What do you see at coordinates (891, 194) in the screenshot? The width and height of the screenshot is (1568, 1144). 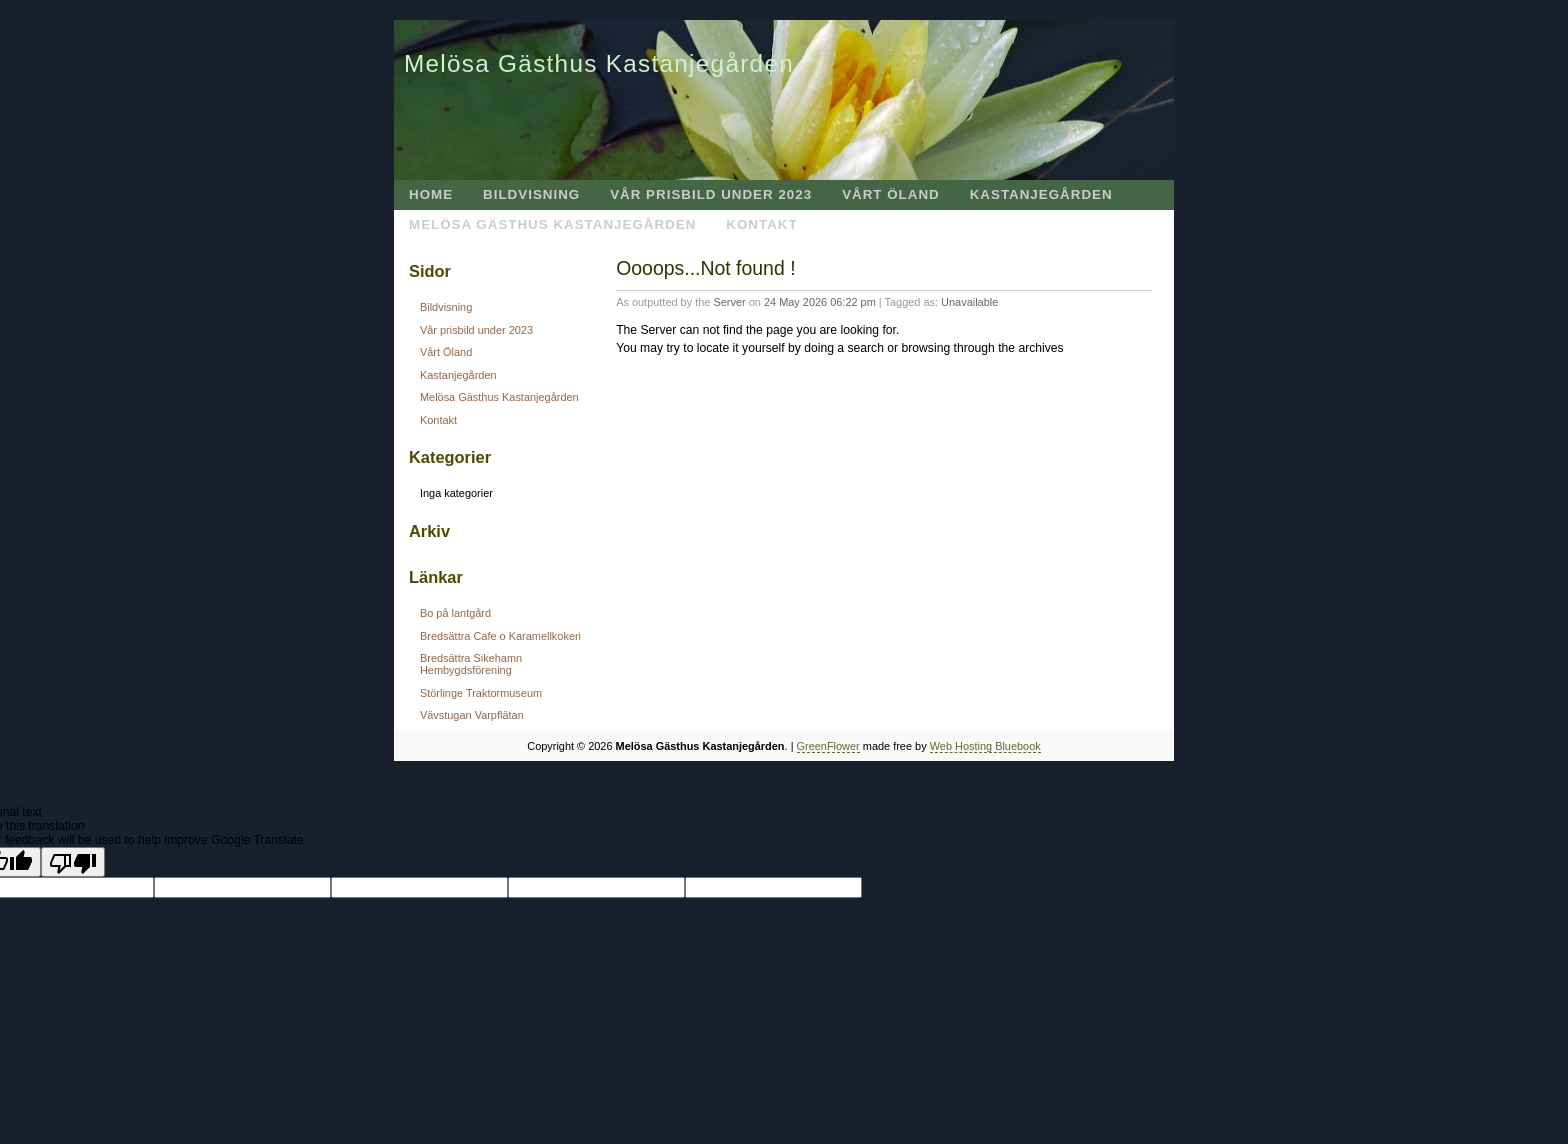 I see `Vårt Öland` at bounding box center [891, 194].